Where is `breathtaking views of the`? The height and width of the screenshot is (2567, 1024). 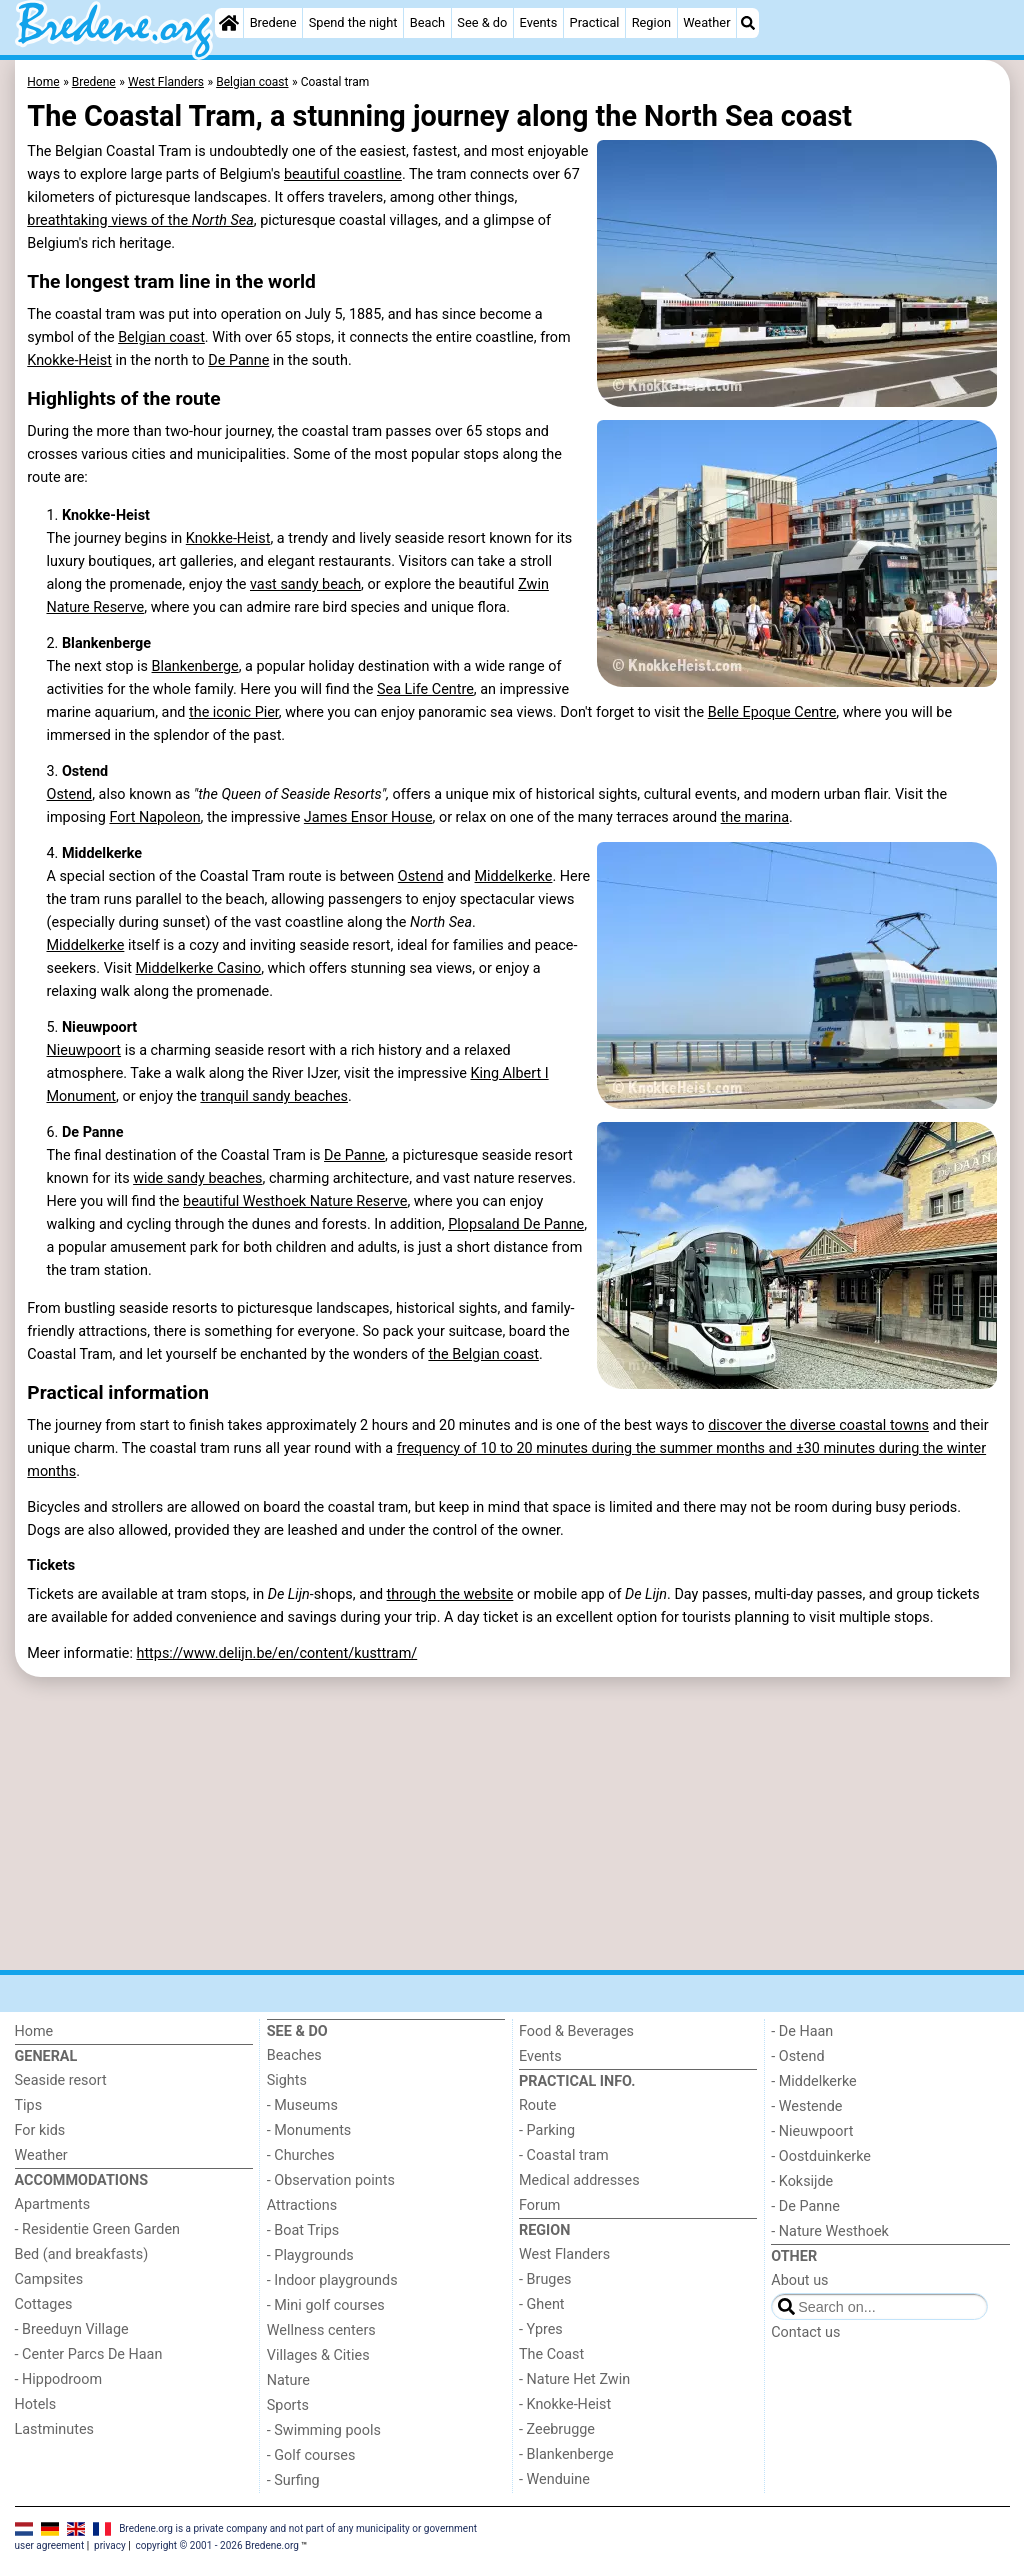 breathtaking views of the is located at coordinates (140, 220).